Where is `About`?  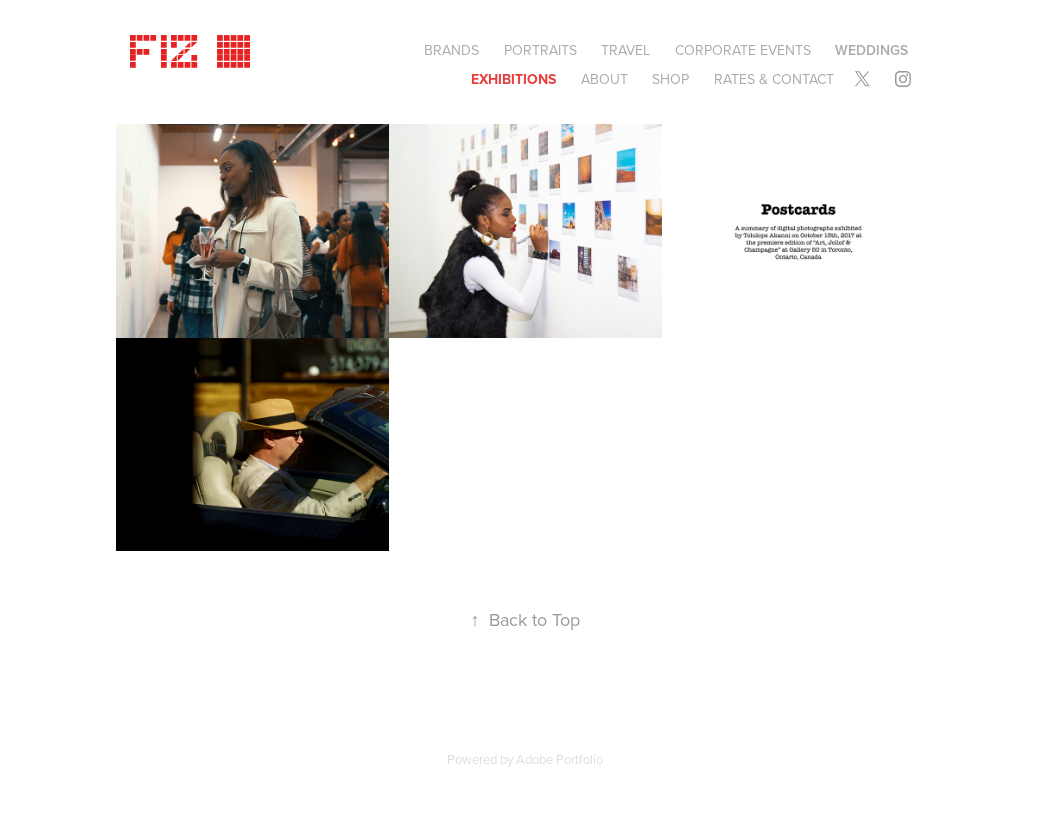 About is located at coordinates (604, 79).